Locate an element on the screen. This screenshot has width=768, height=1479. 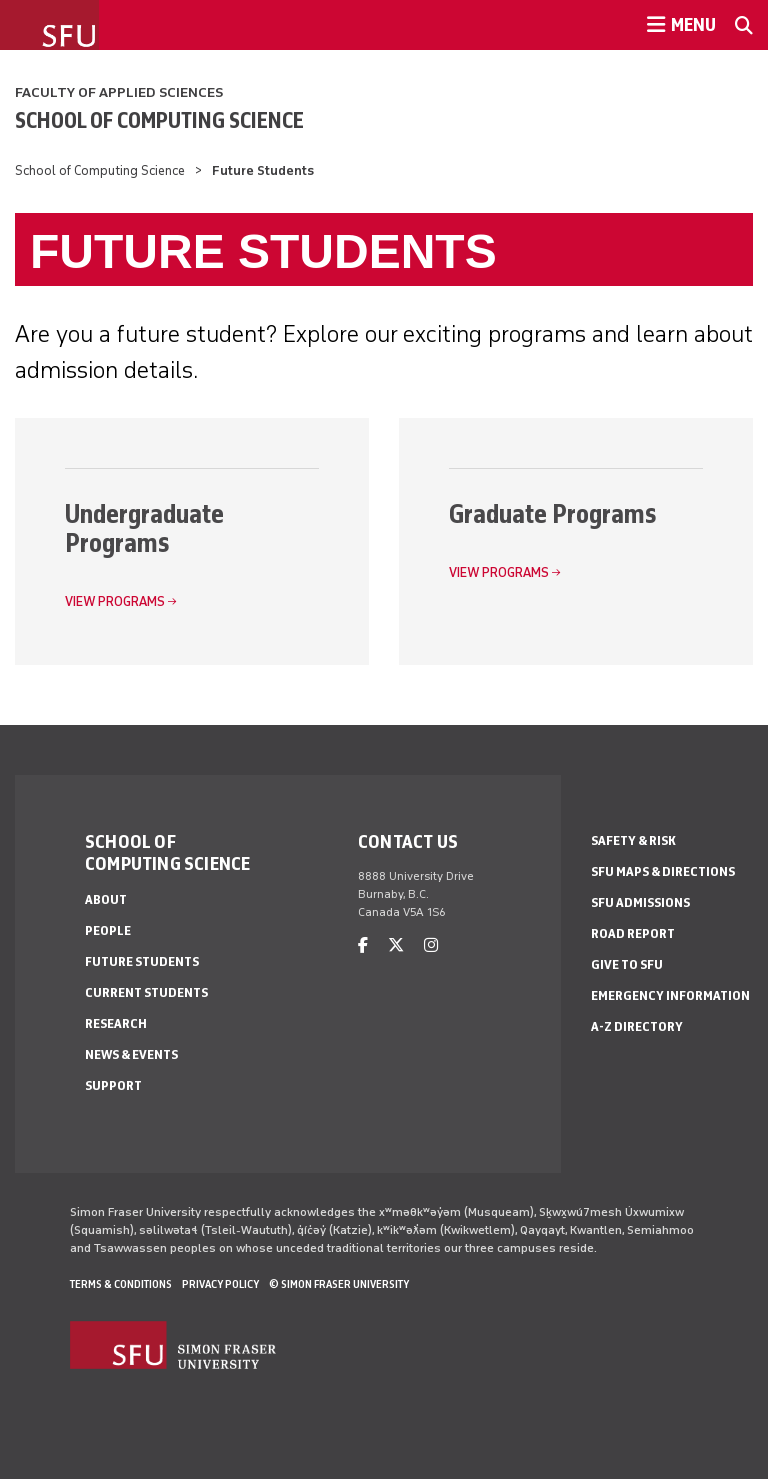
Emergency Information is located at coordinates (670, 995).